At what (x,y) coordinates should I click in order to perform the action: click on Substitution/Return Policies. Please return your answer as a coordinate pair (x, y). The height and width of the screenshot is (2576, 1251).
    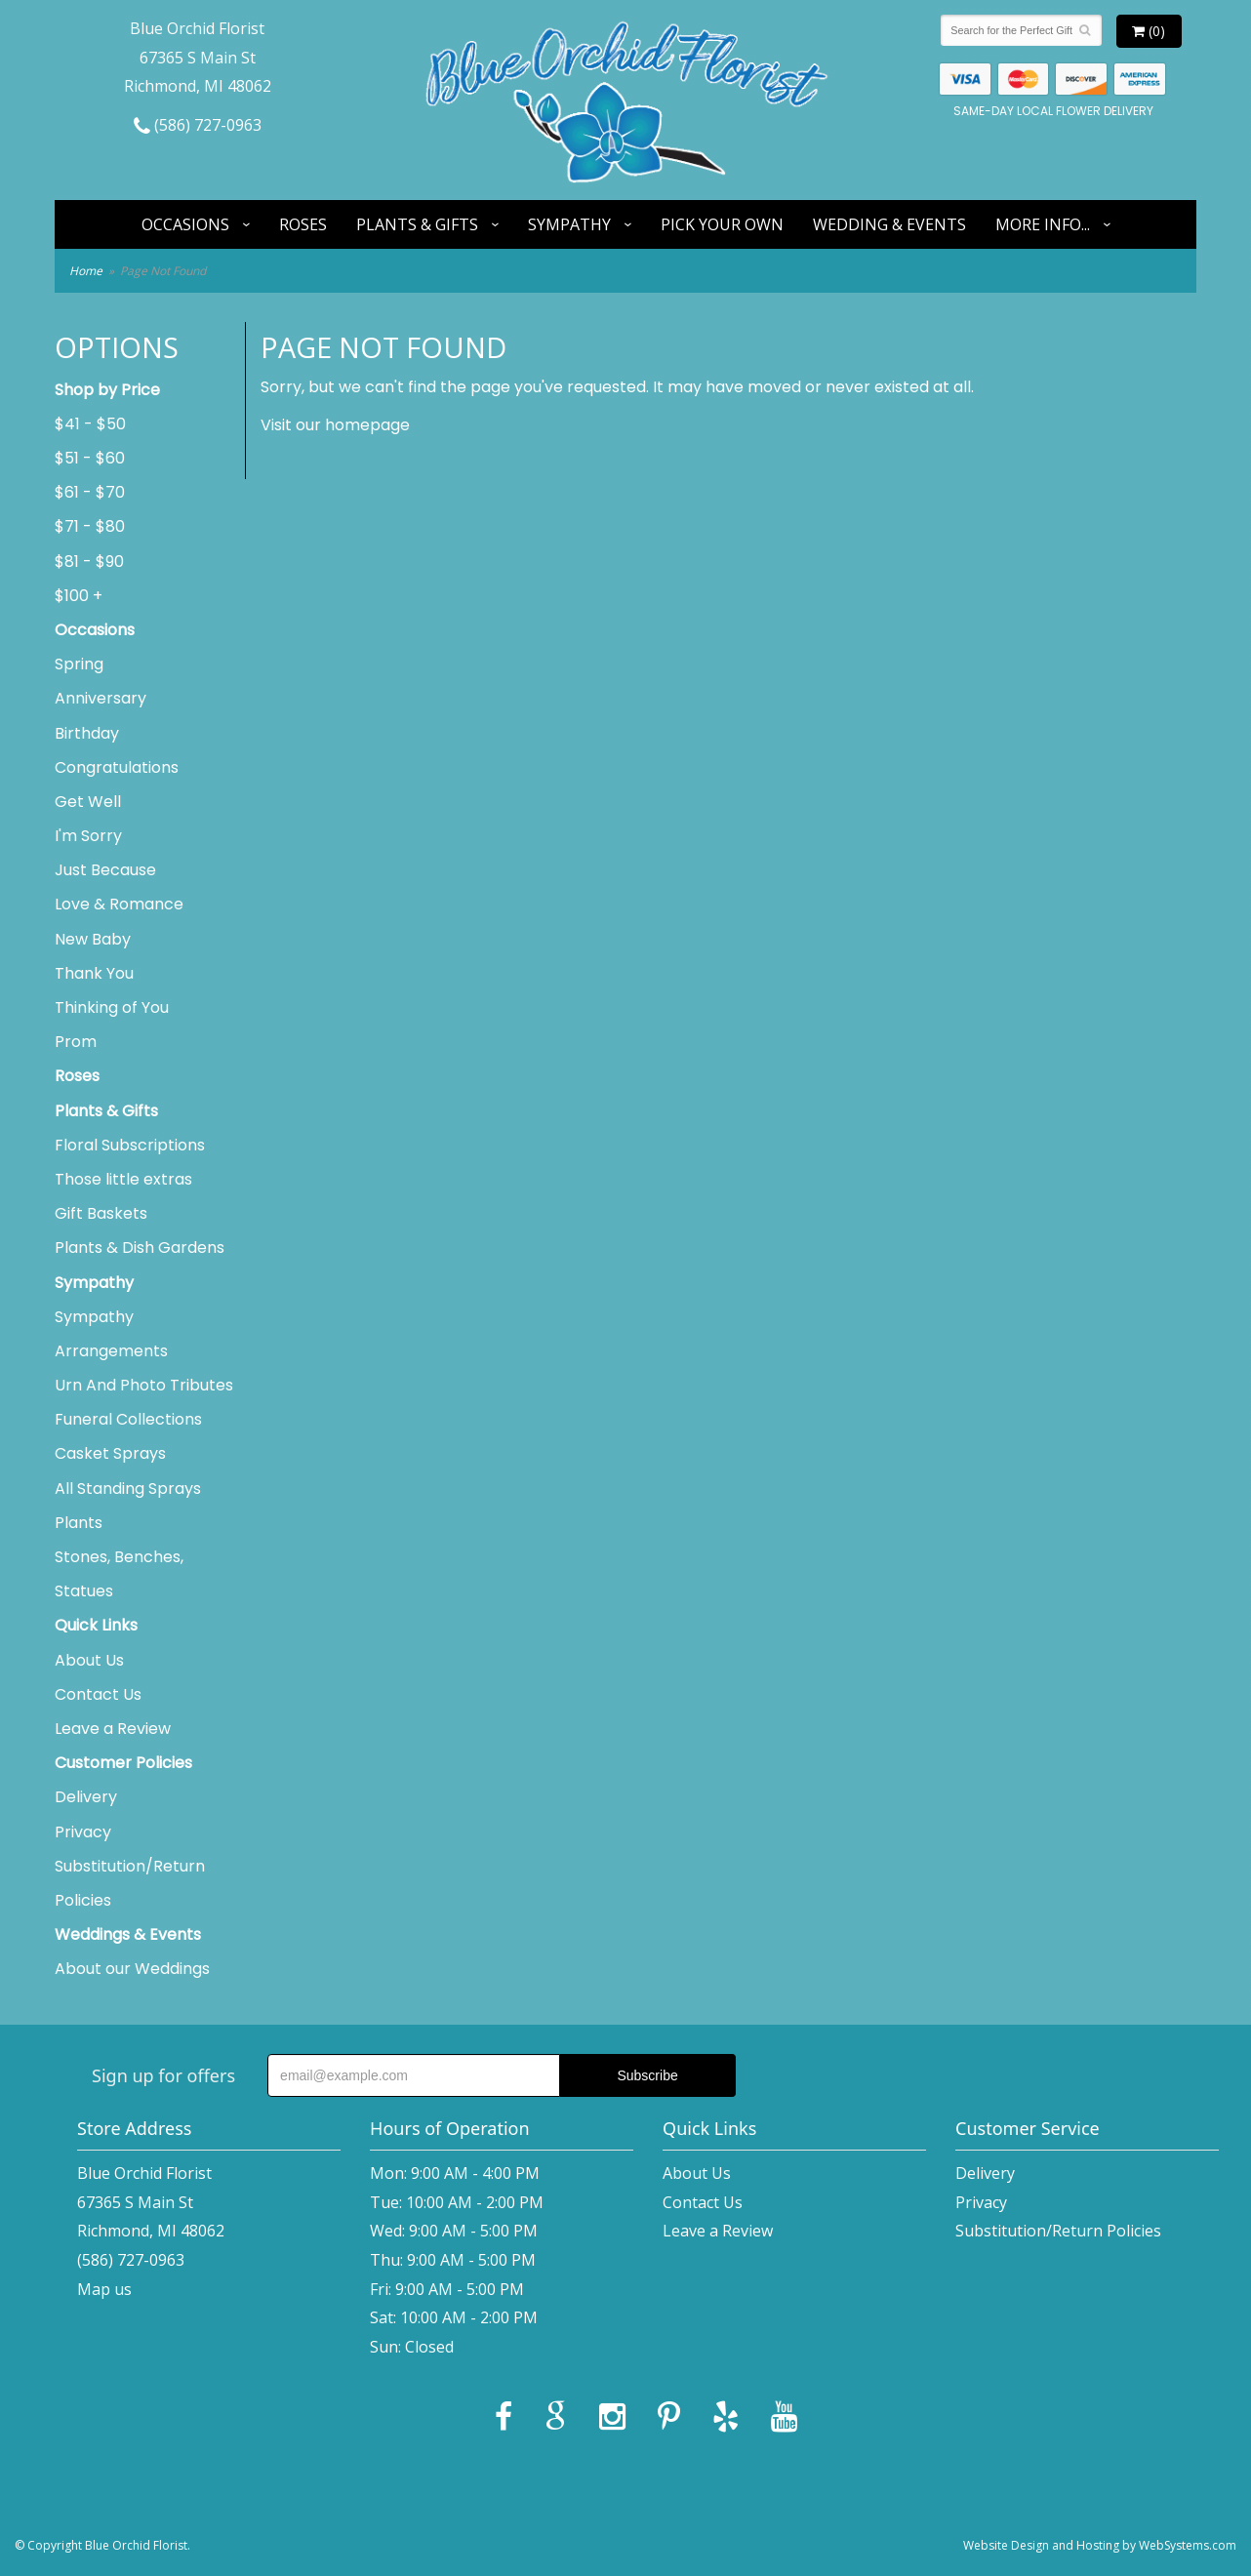
    Looking at the image, I should click on (130, 1883).